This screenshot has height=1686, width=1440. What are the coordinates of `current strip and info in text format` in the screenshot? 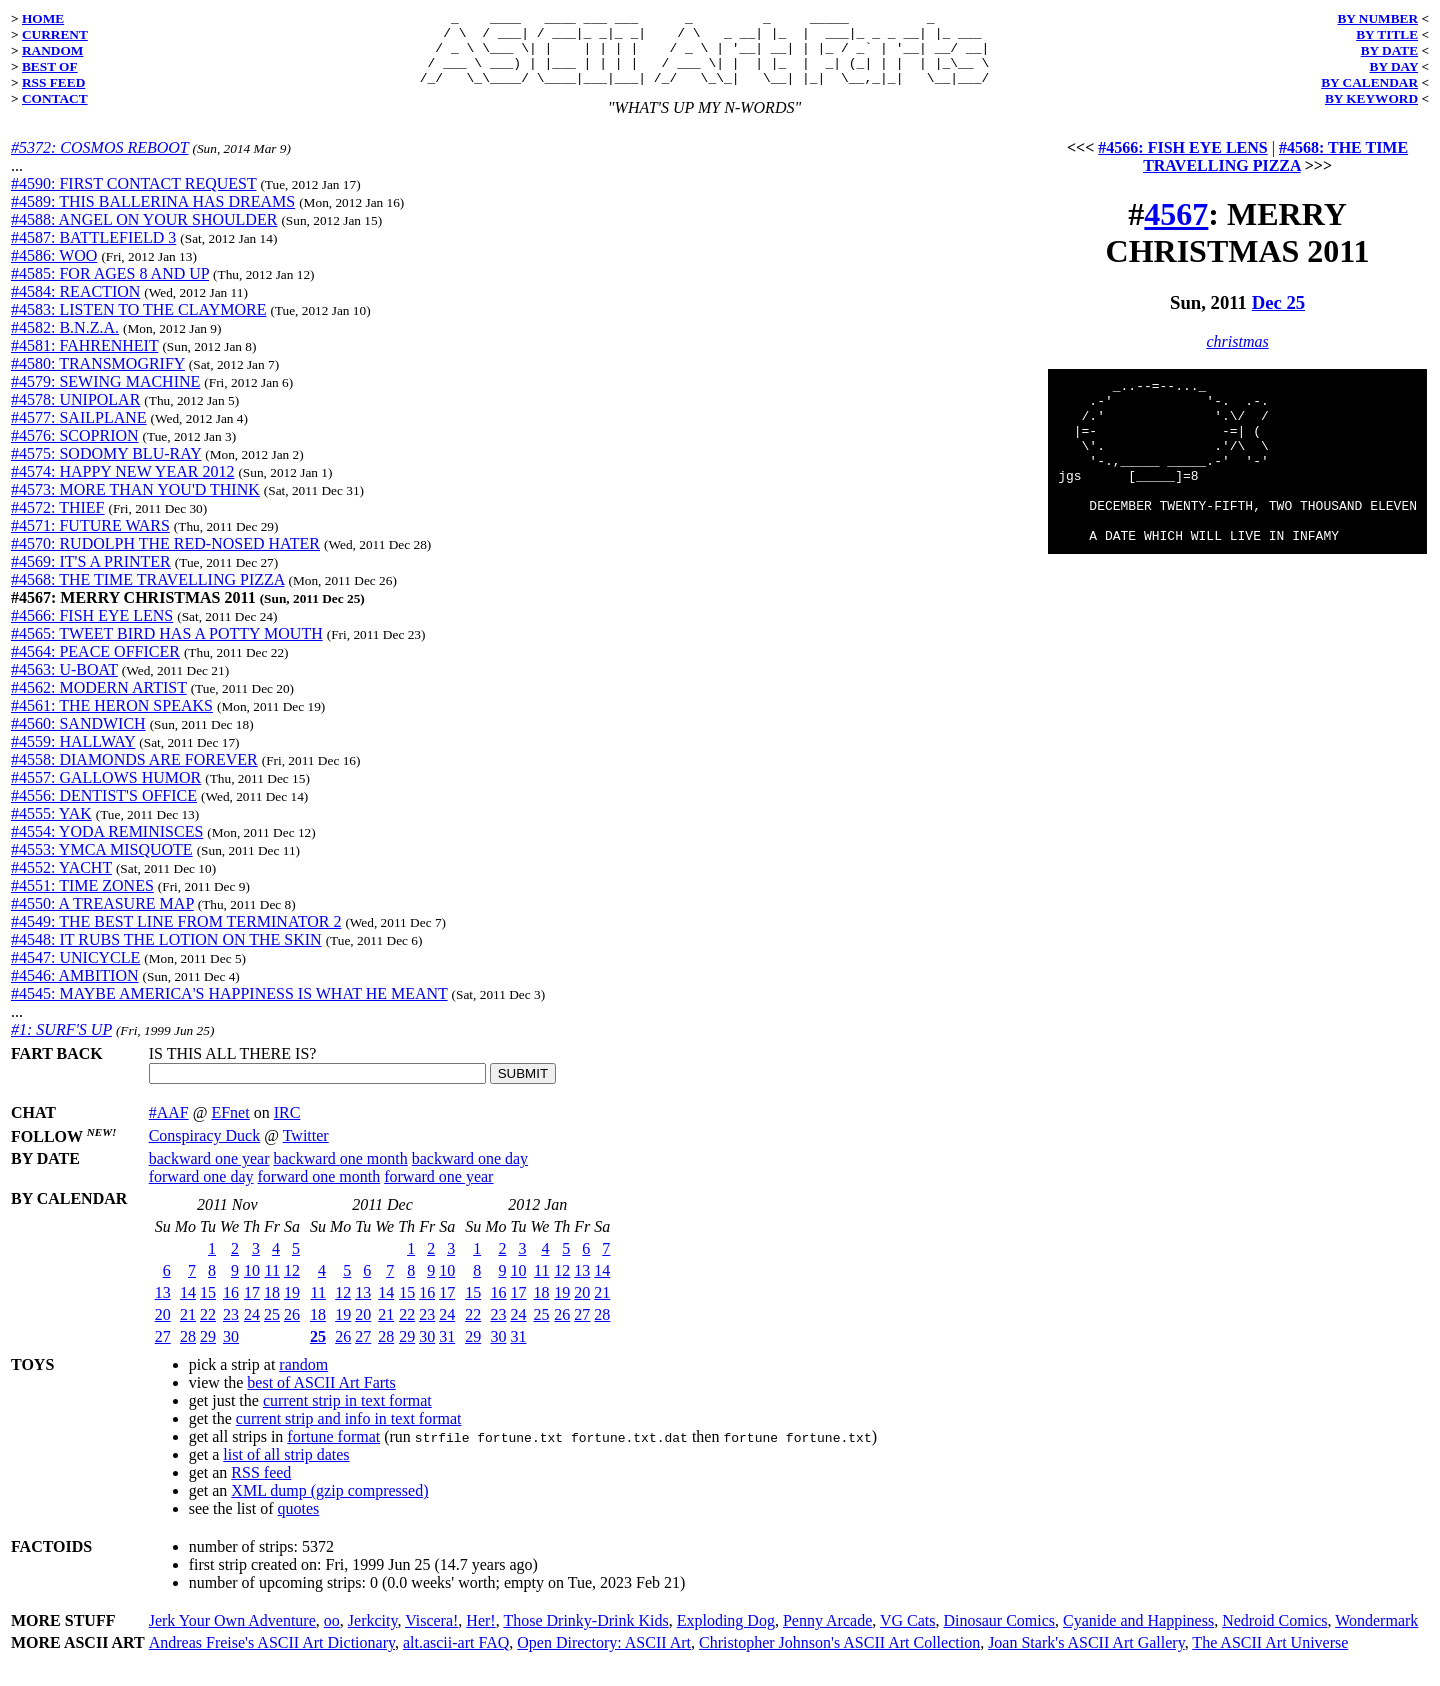 It's located at (349, 1433).